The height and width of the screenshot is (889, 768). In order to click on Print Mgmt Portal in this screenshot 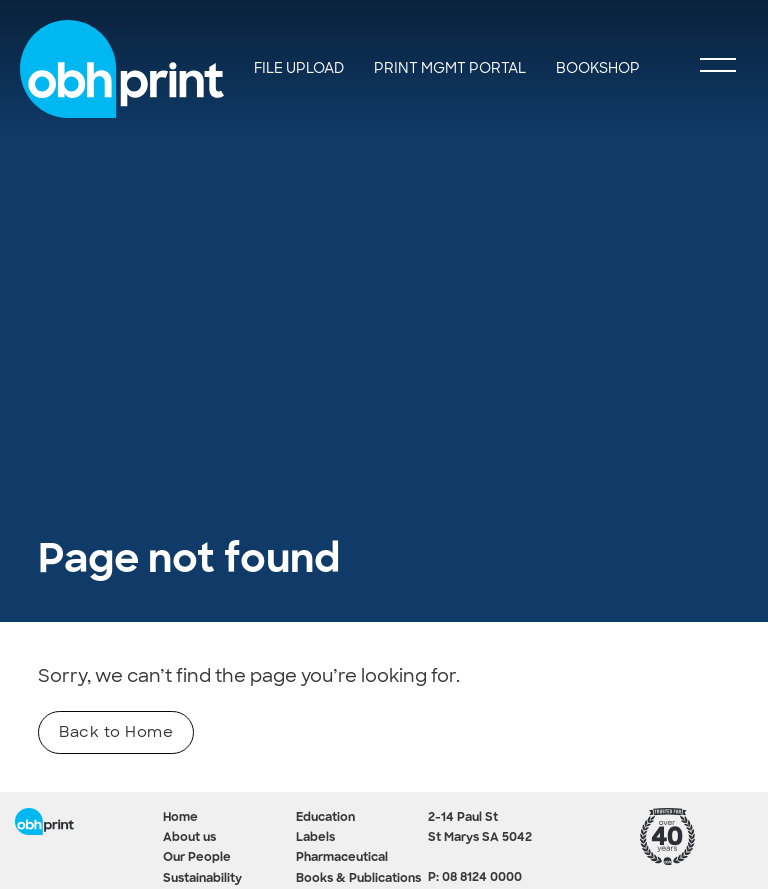, I will do `click(450, 68)`.